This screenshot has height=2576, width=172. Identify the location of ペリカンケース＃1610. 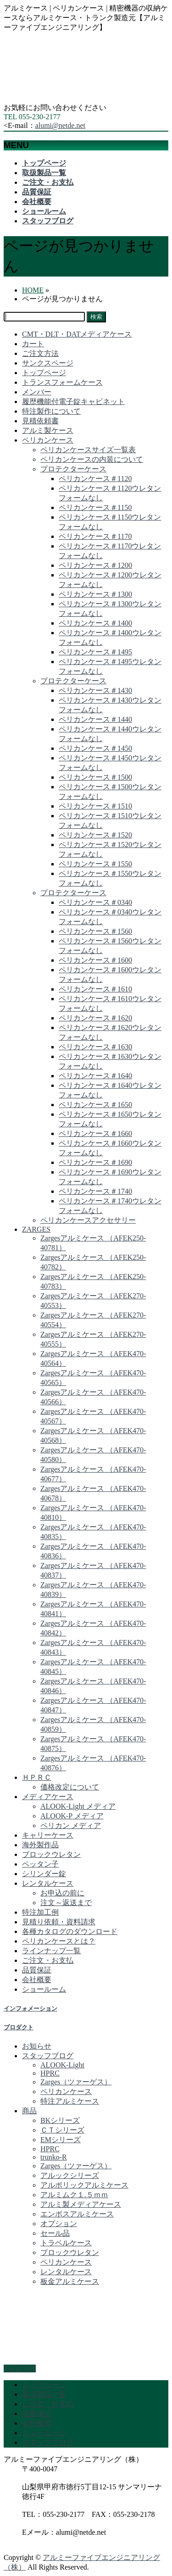
(95, 989).